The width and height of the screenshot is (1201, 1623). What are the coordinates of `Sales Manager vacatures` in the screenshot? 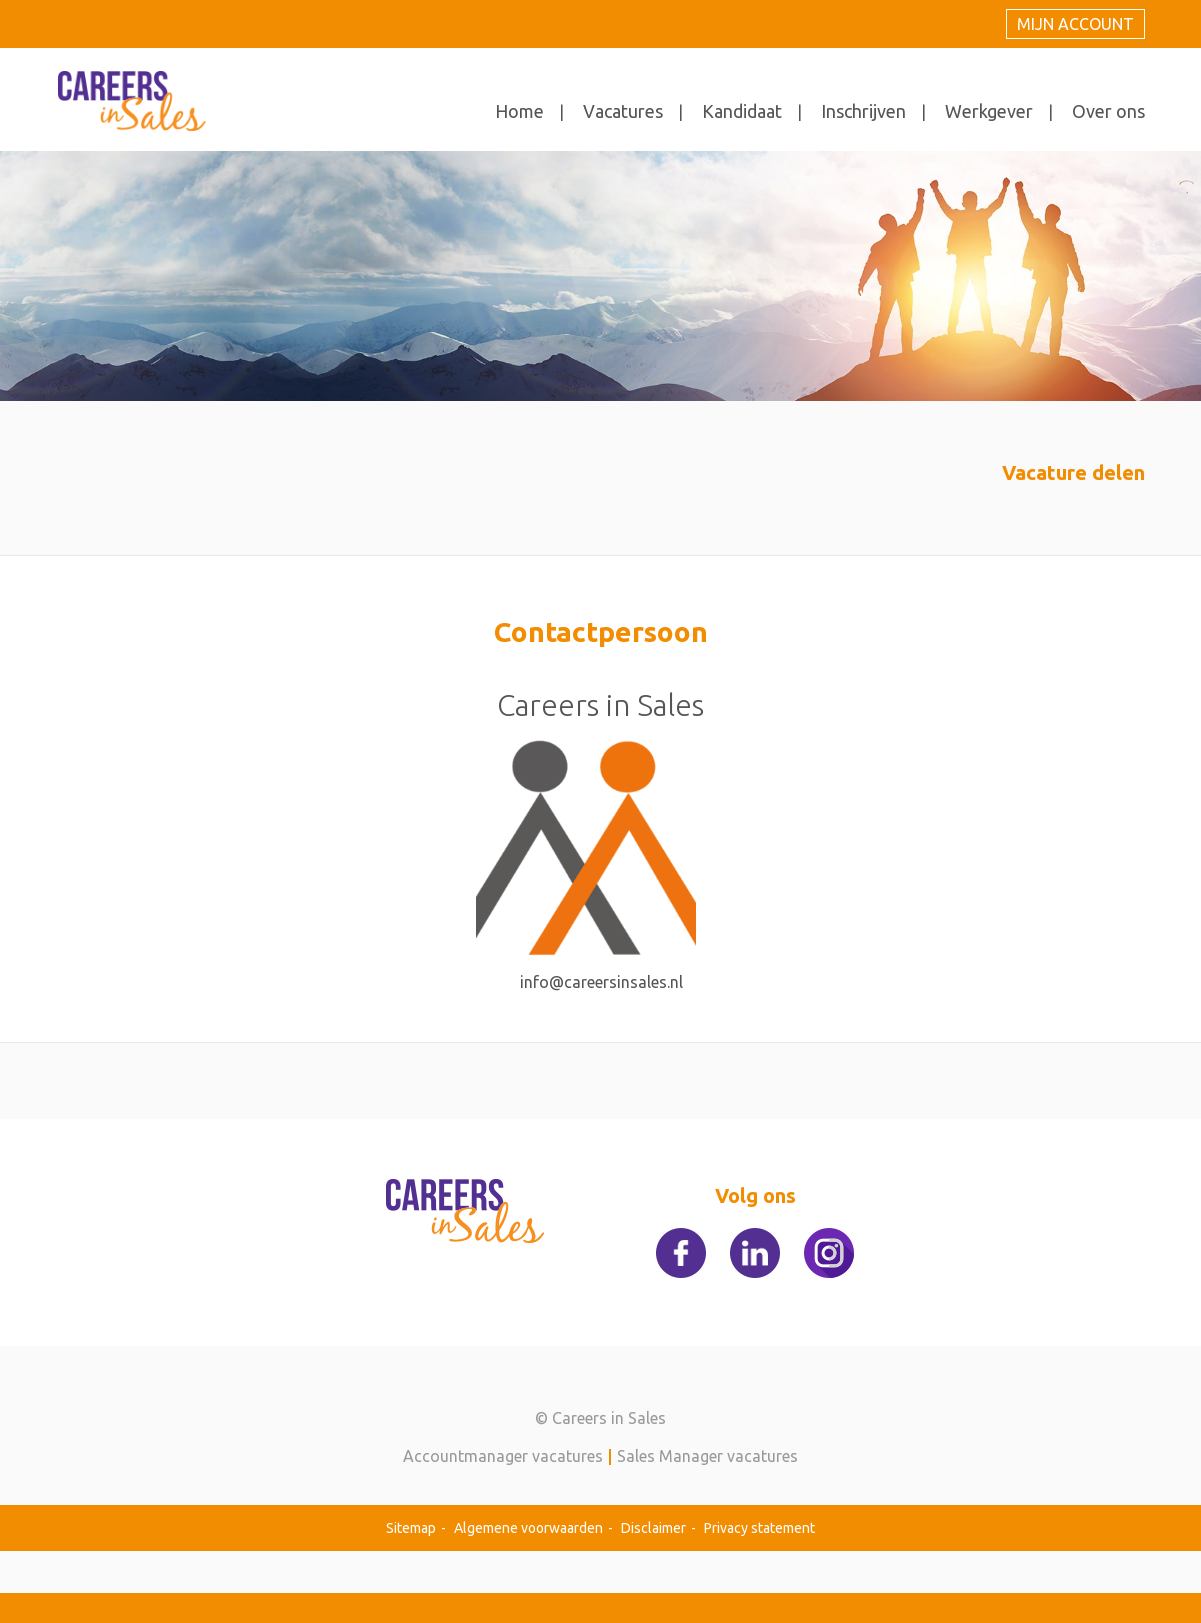 It's located at (707, 1456).